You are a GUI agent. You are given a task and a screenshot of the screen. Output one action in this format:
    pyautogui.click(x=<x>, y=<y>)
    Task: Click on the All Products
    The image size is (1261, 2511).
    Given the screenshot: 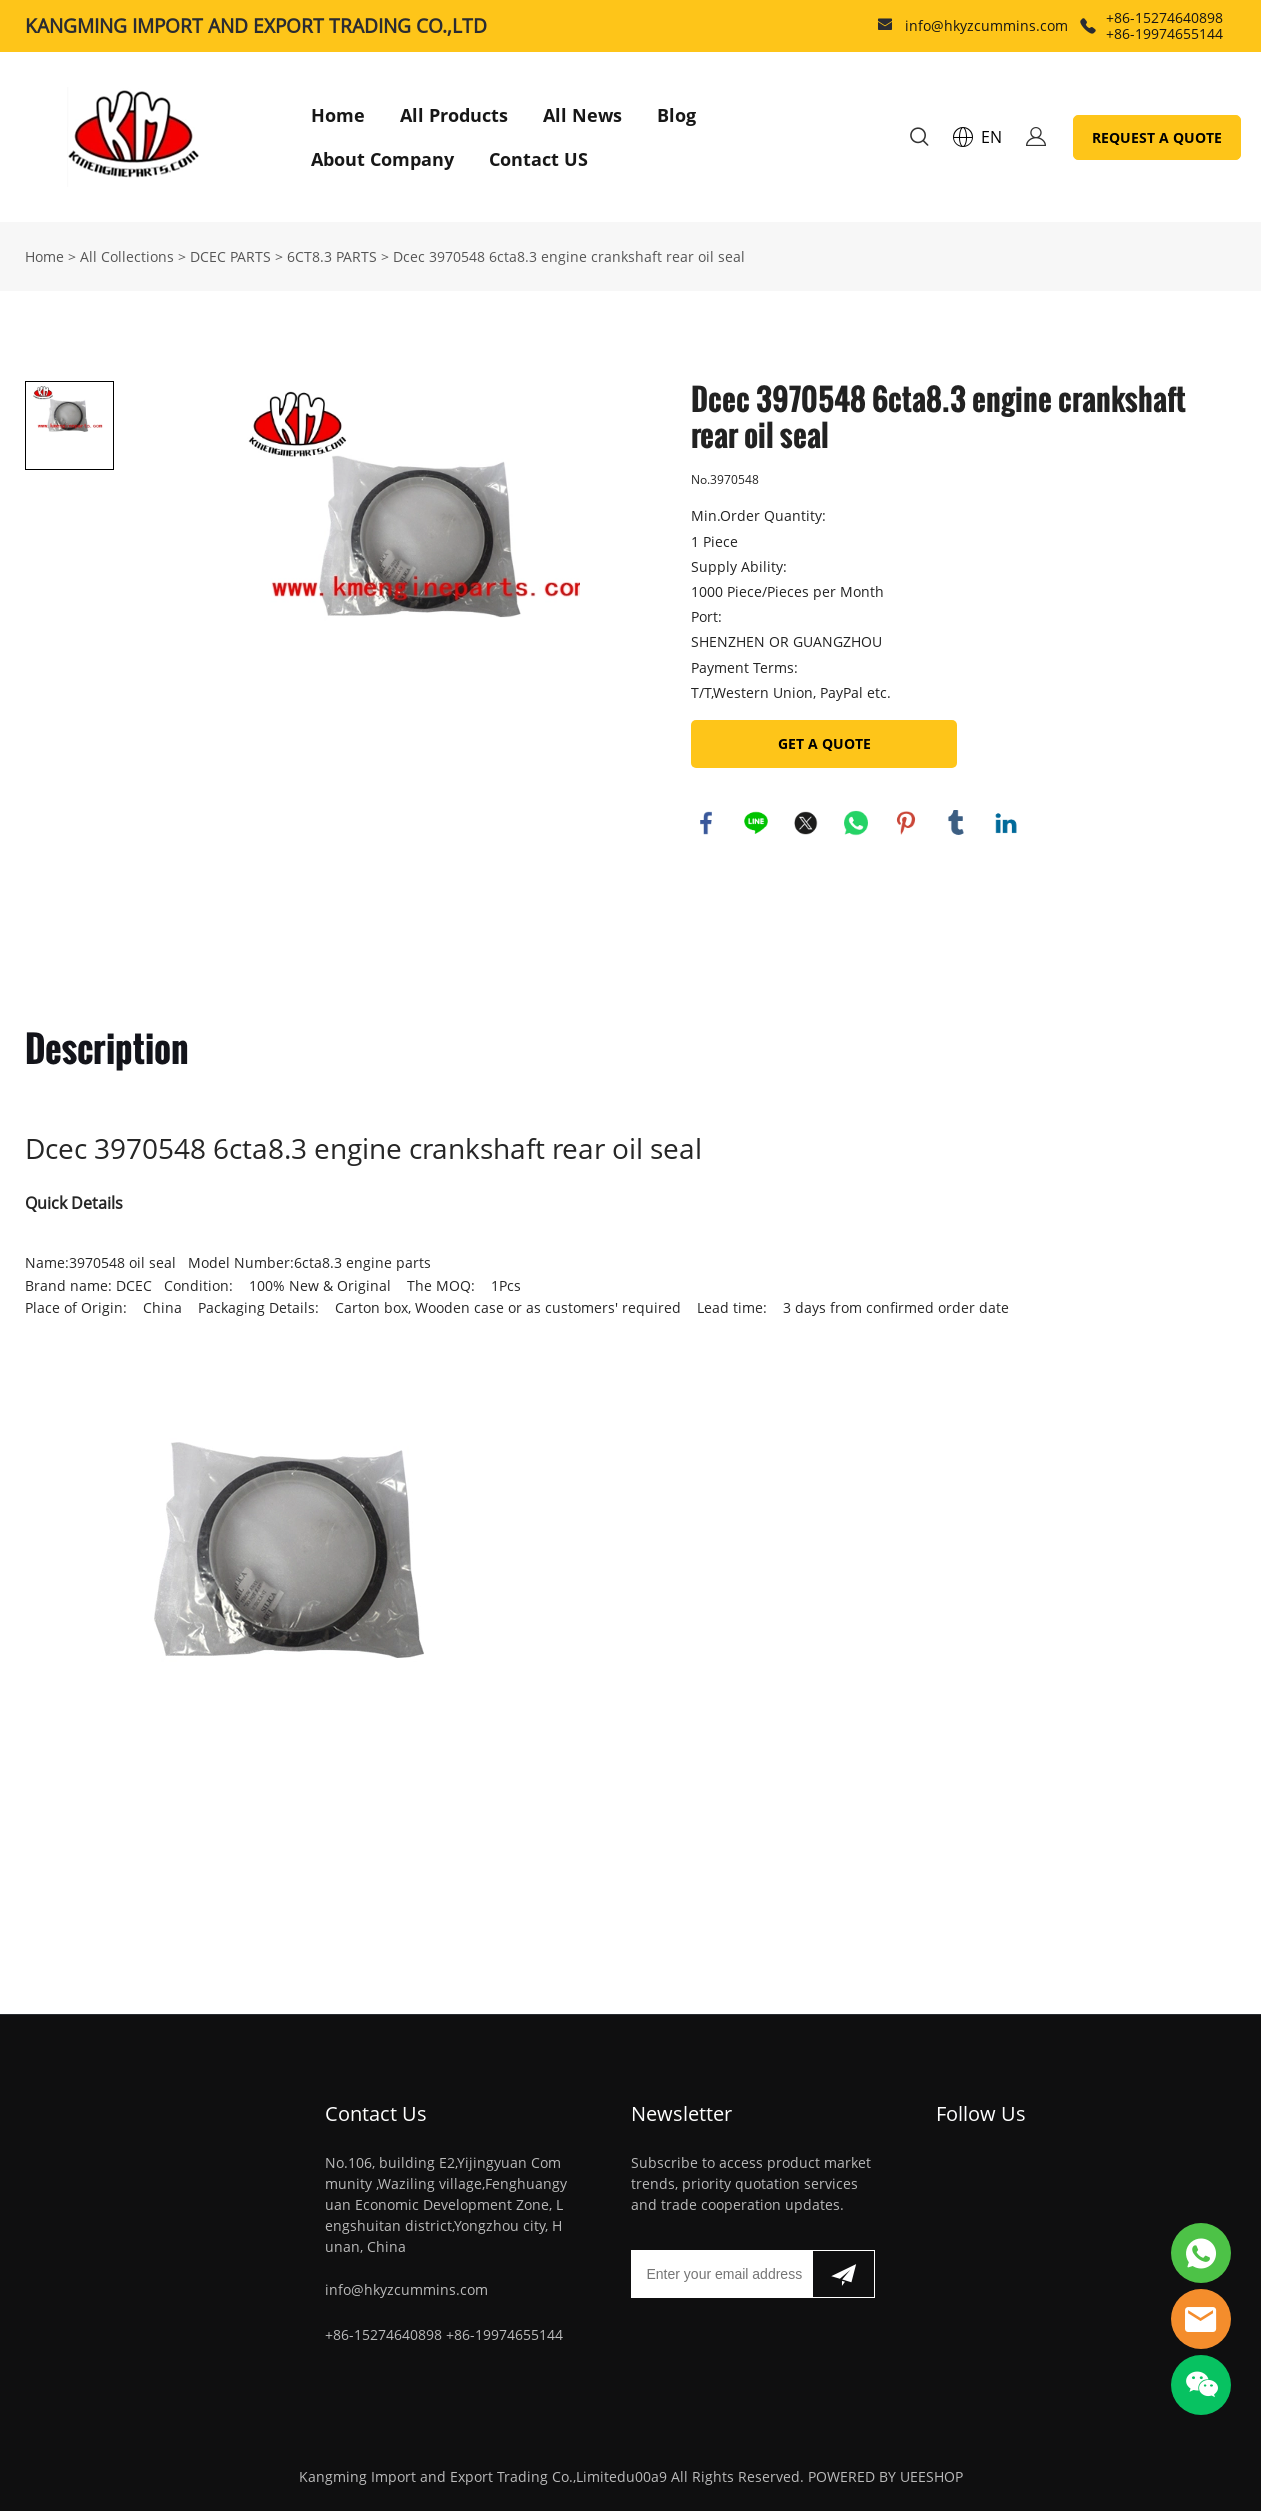 What is the action you would take?
    pyautogui.click(x=454, y=115)
    